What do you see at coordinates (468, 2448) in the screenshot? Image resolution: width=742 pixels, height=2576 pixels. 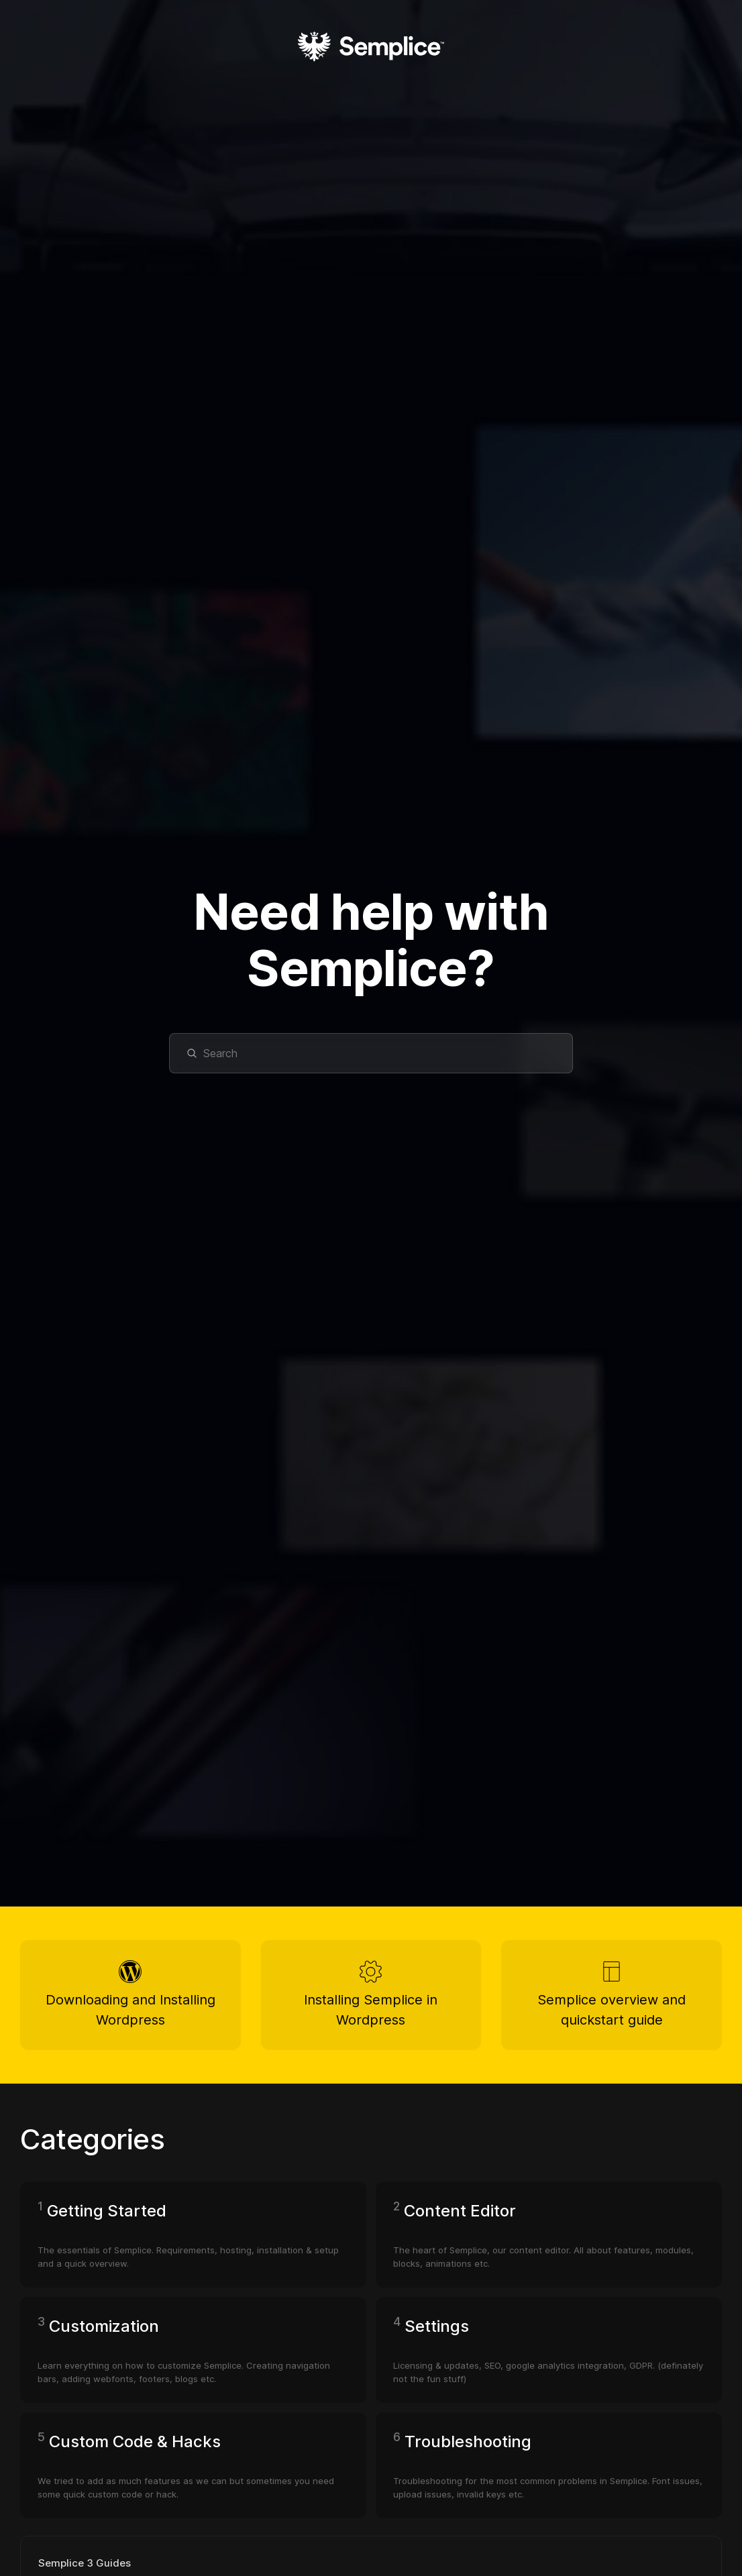 I see `Troubleshooting` at bounding box center [468, 2448].